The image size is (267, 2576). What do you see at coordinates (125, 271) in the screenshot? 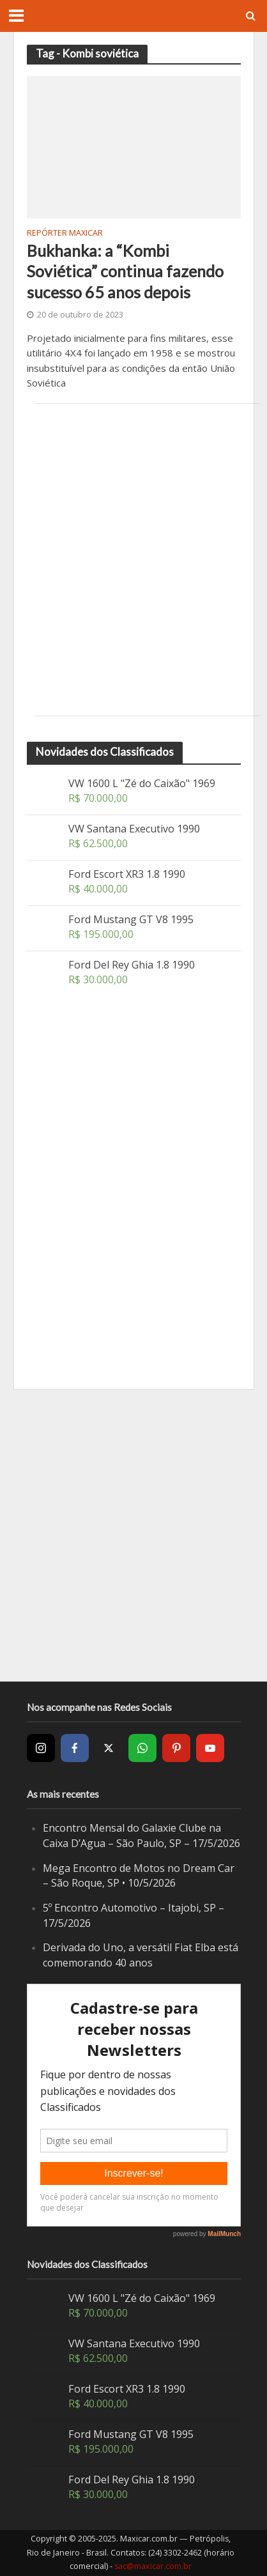
I see `Bukhanka: a “Kombi Soviética” continua fazendo sucesso 65 anos depois` at bounding box center [125, 271].